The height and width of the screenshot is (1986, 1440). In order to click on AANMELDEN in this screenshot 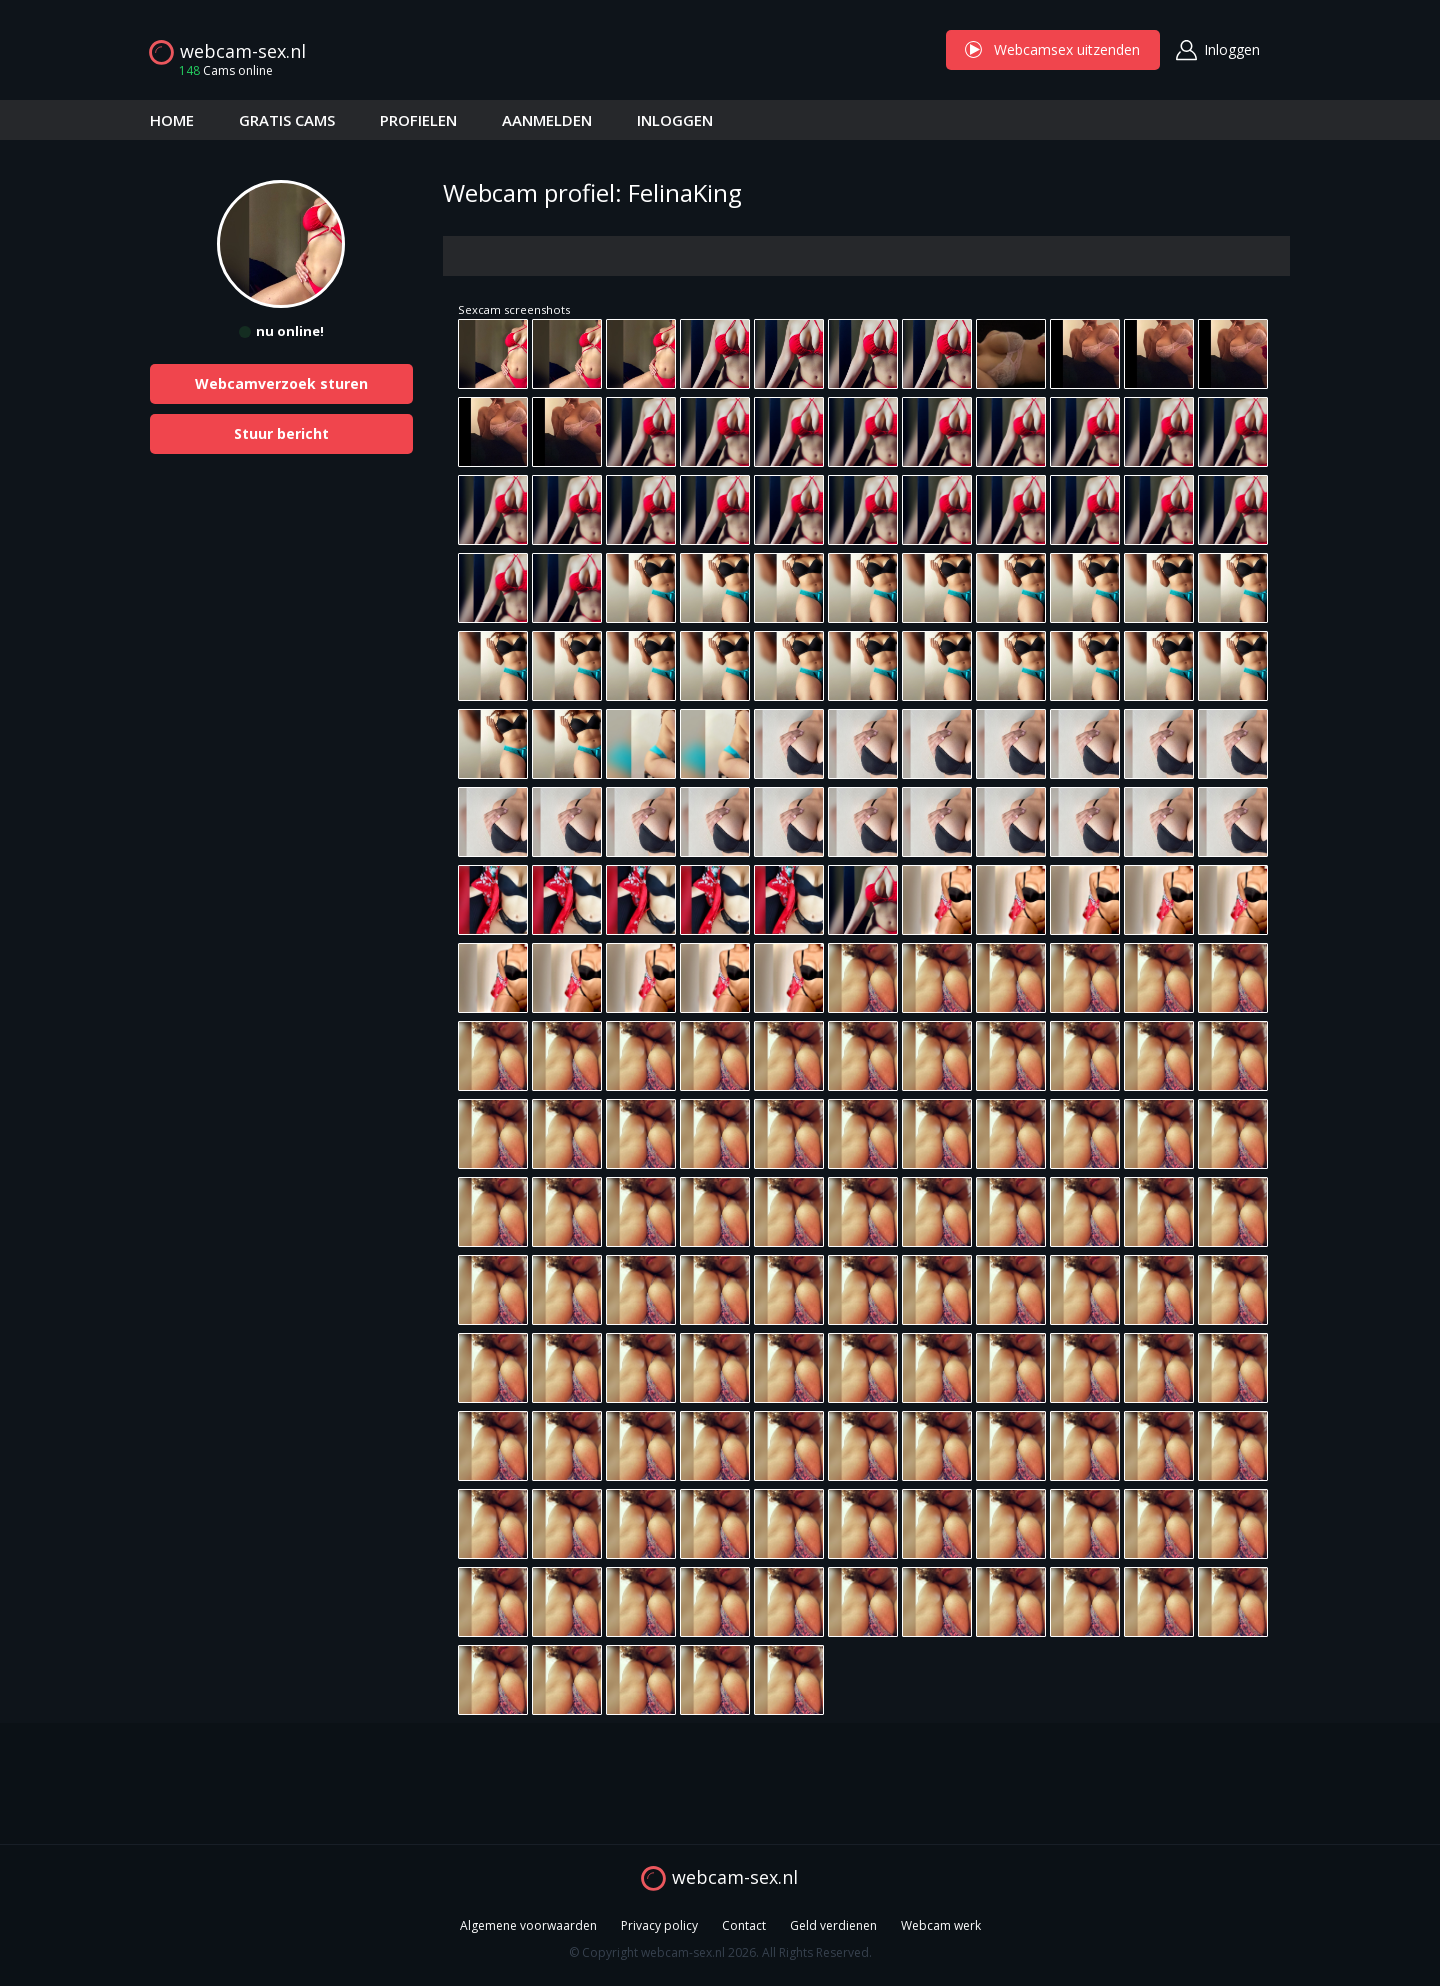, I will do `click(547, 120)`.